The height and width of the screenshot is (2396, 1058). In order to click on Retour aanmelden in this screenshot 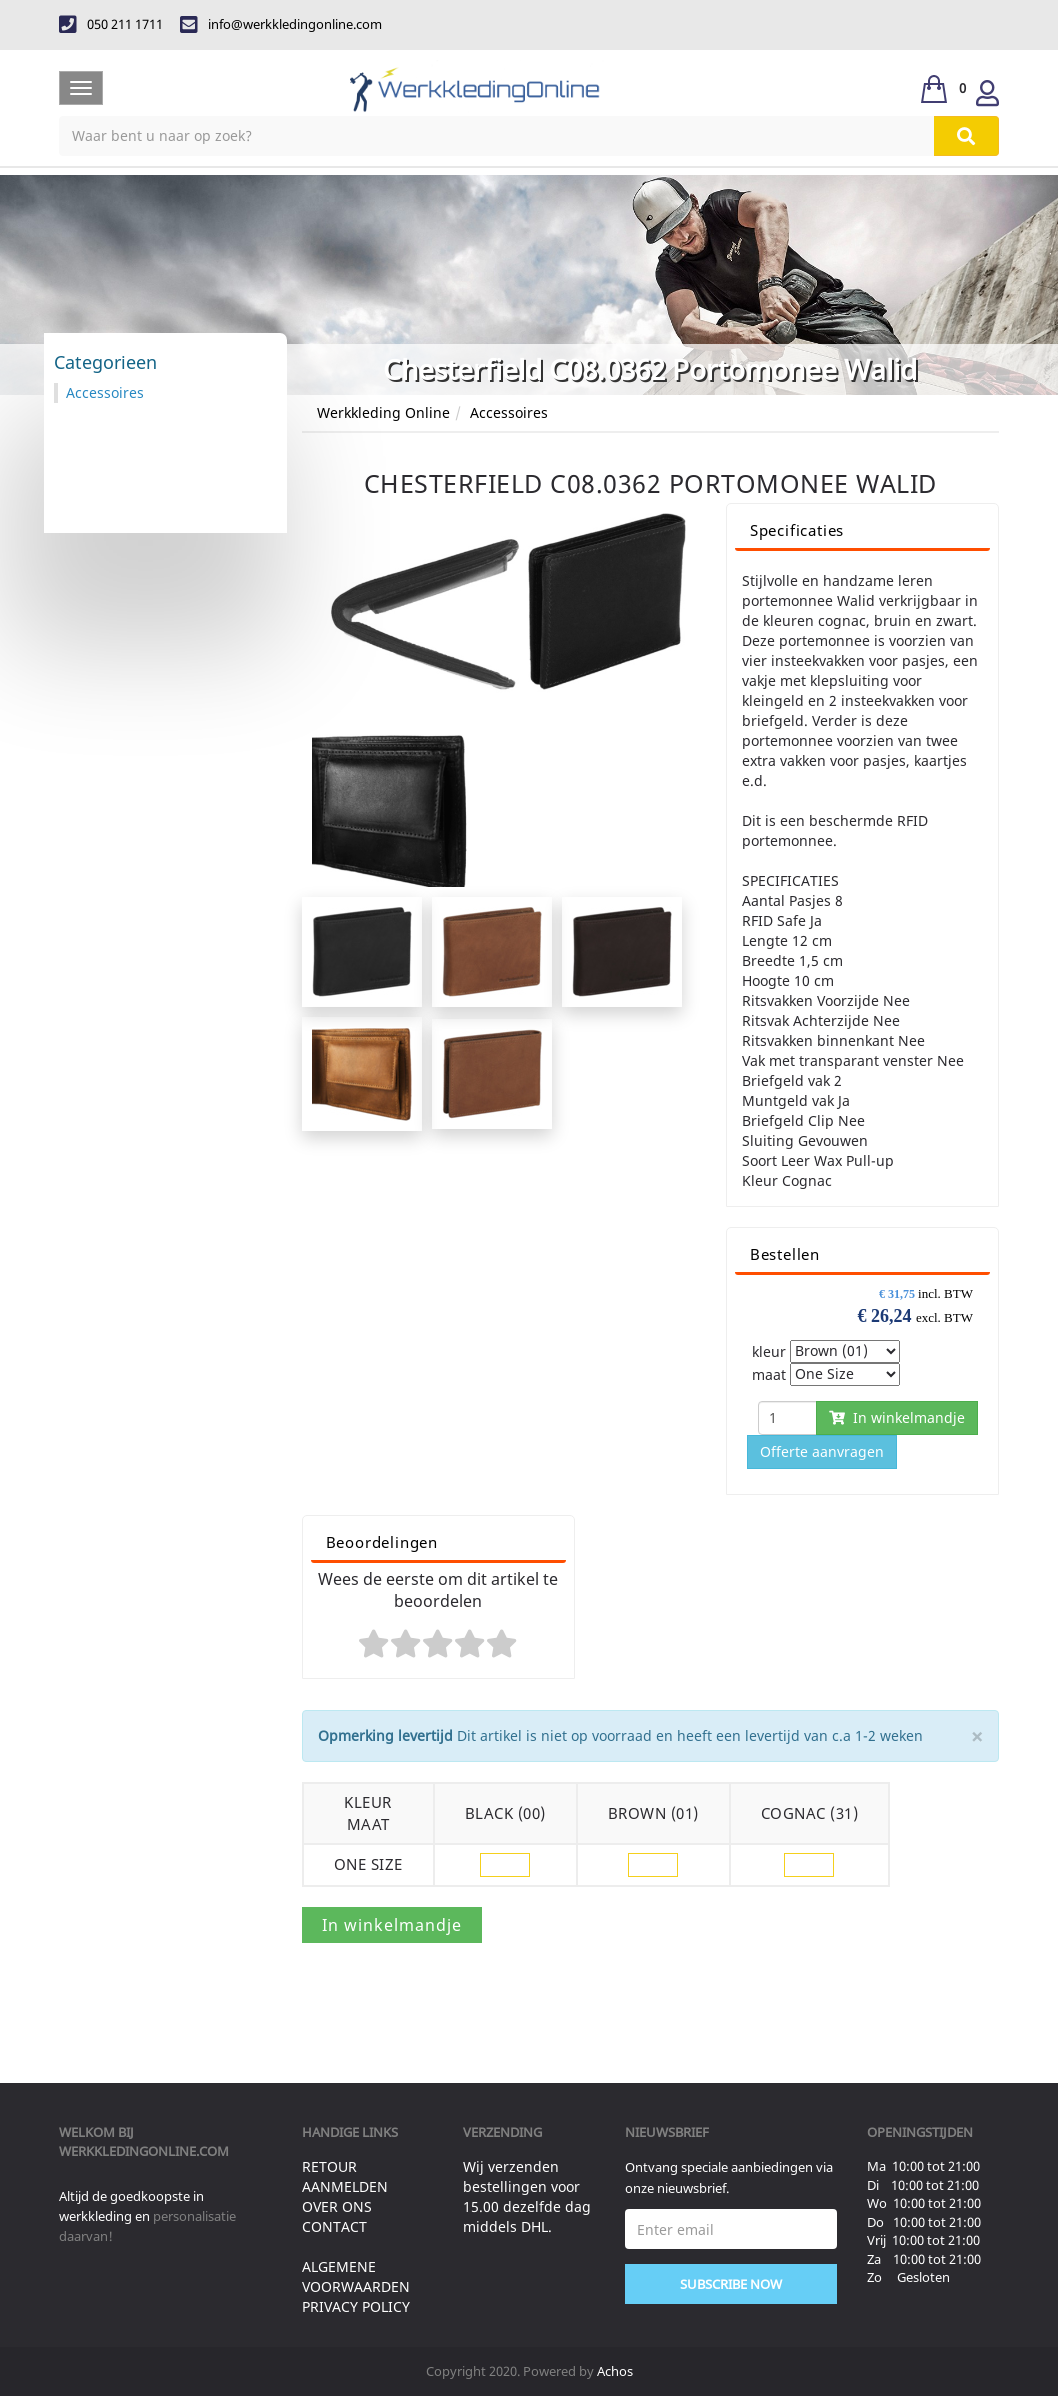, I will do `click(345, 2176)`.